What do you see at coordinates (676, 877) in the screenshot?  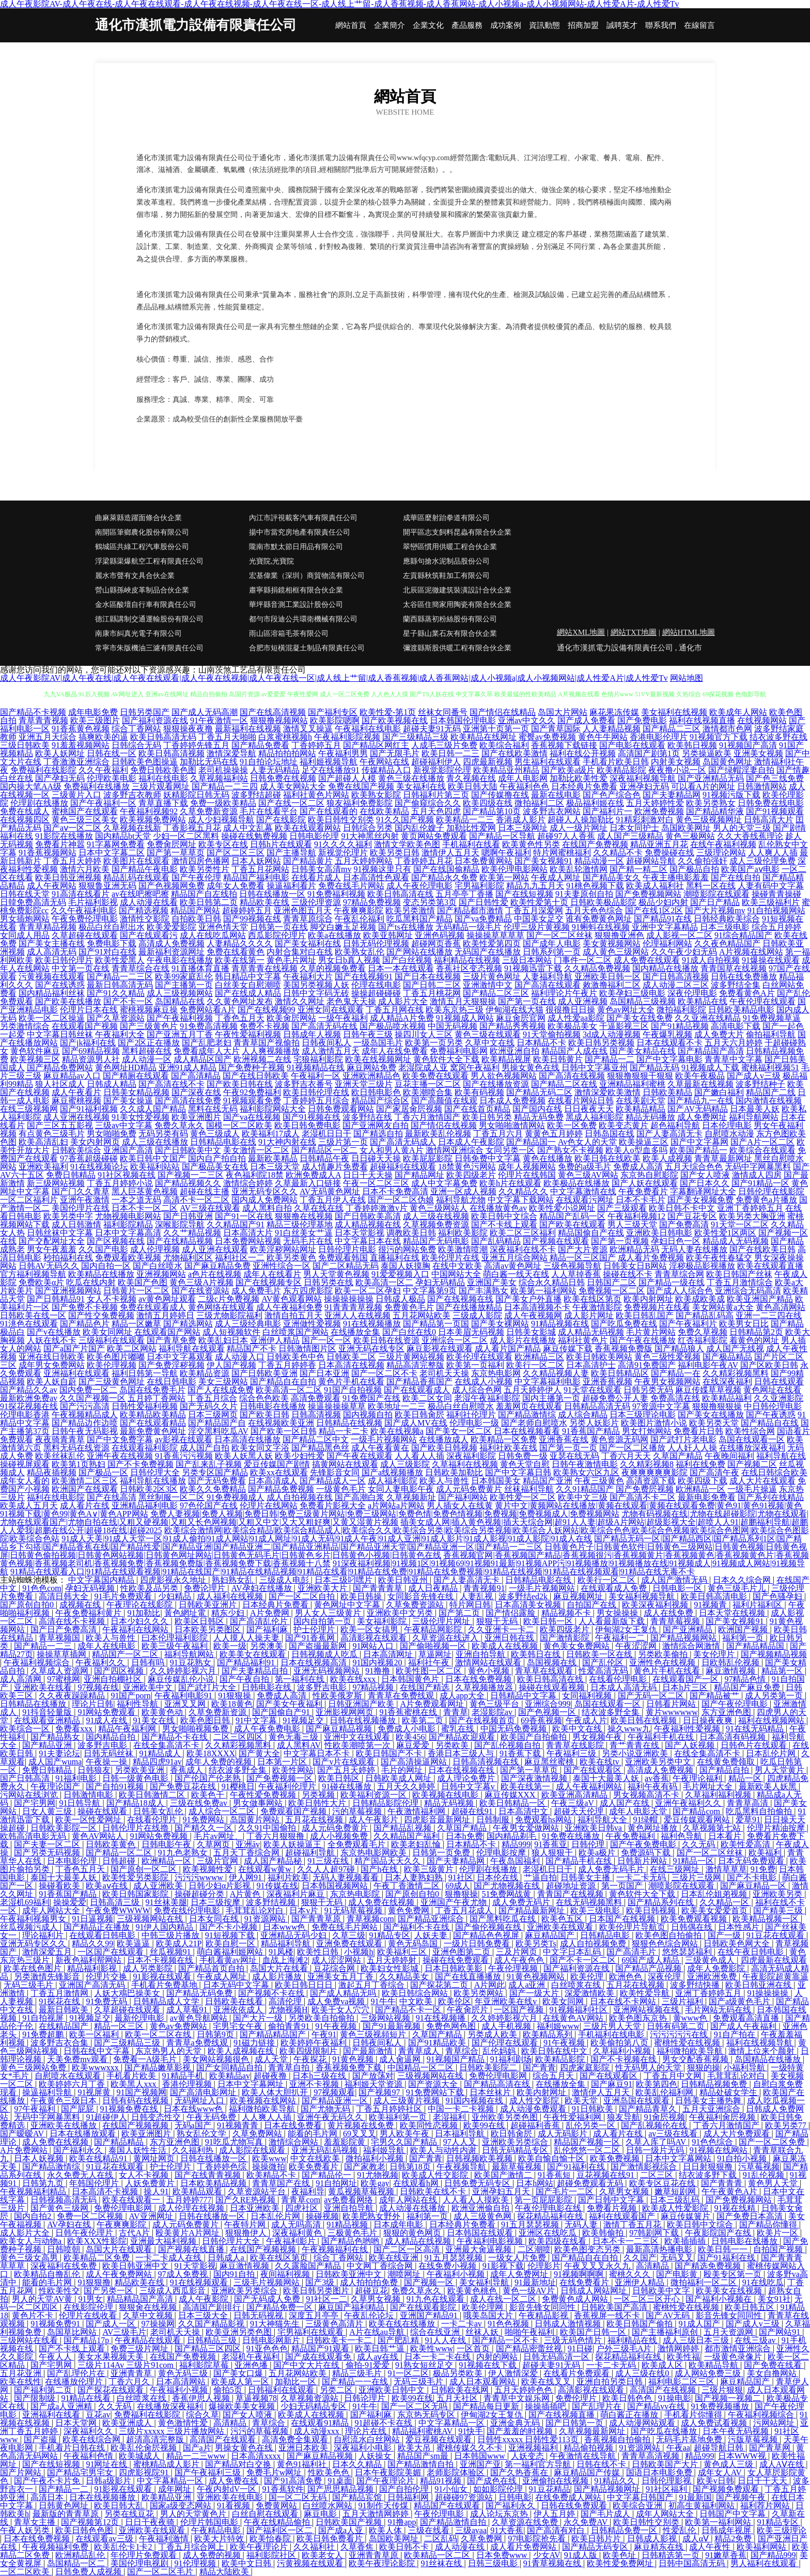 I see `午夜主播电影羞羞` at bounding box center [676, 877].